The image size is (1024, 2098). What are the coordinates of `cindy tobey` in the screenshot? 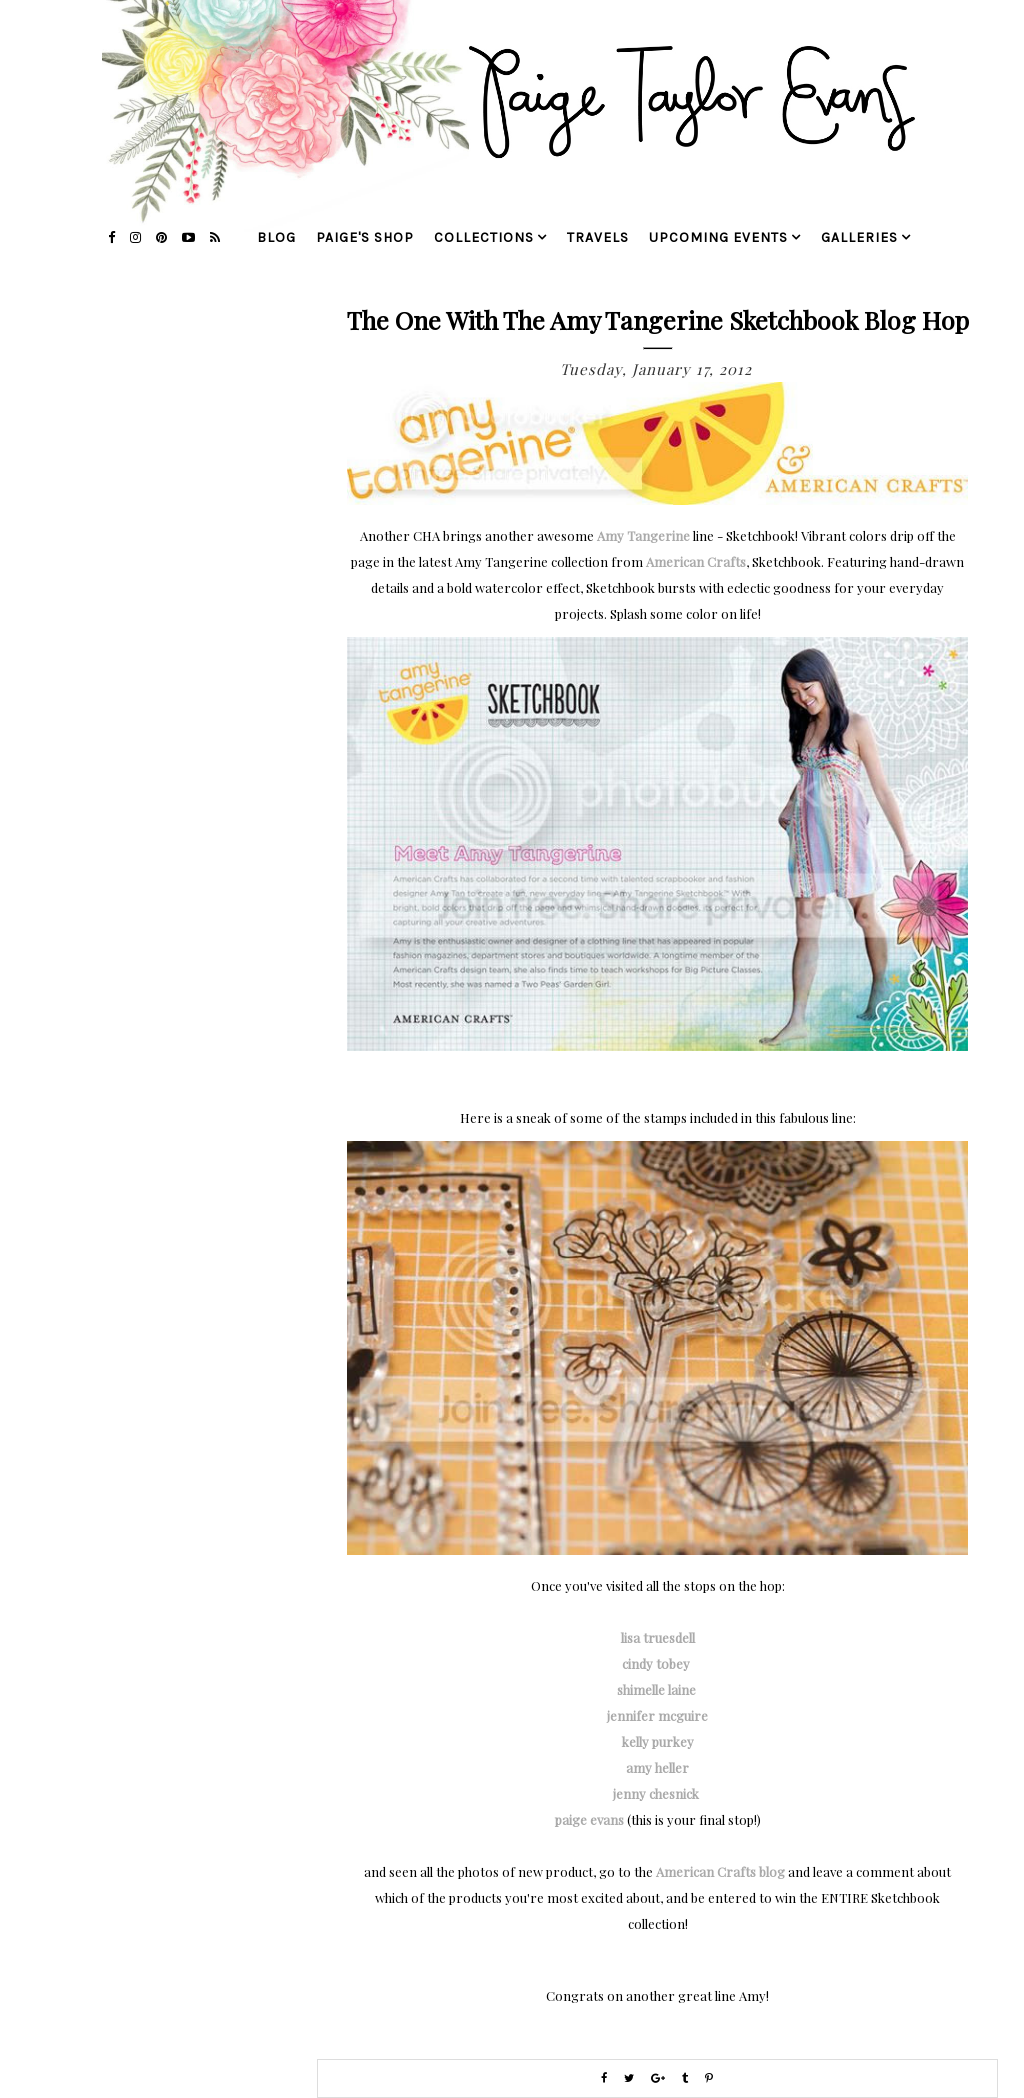 It's located at (657, 1663).